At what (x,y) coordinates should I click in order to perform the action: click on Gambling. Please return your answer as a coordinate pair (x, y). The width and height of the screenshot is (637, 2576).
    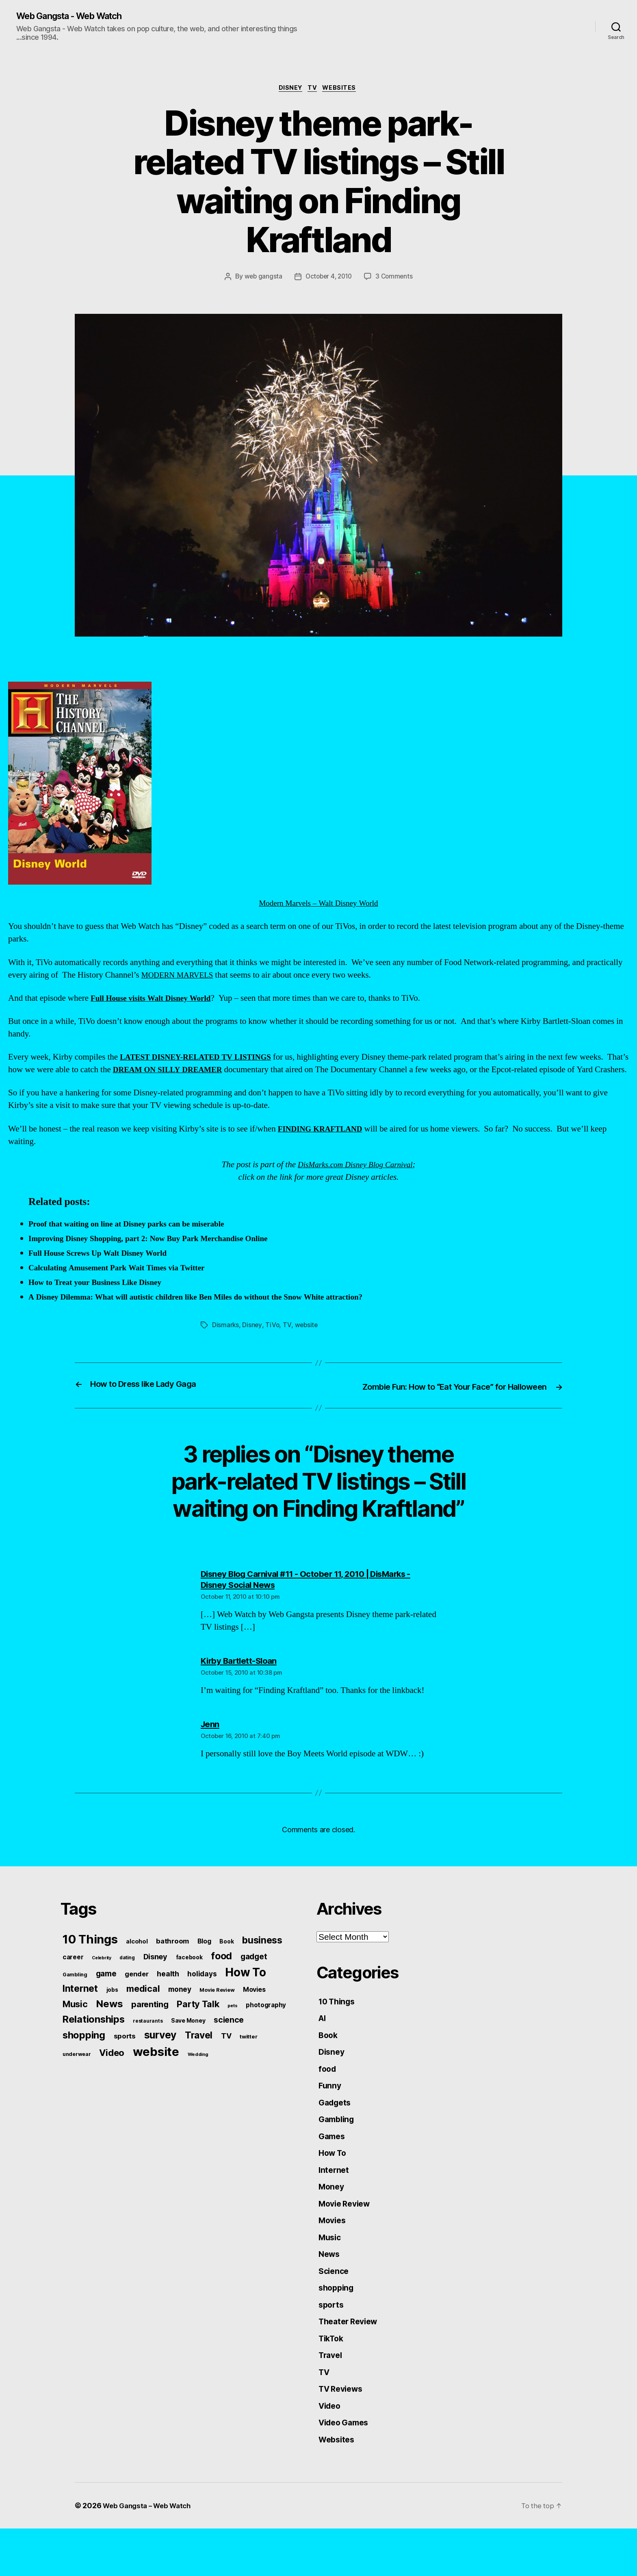
    Looking at the image, I should click on (338, 2151).